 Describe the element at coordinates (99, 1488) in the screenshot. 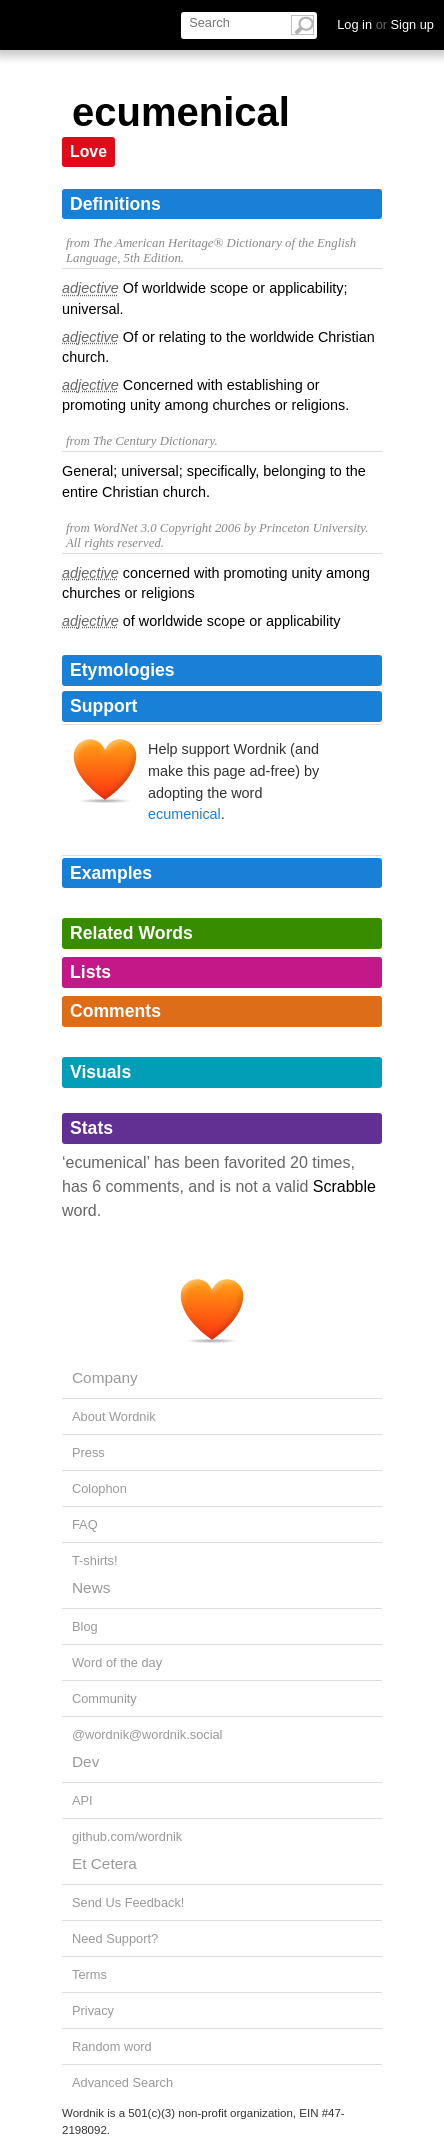

I see `Colophon` at that location.